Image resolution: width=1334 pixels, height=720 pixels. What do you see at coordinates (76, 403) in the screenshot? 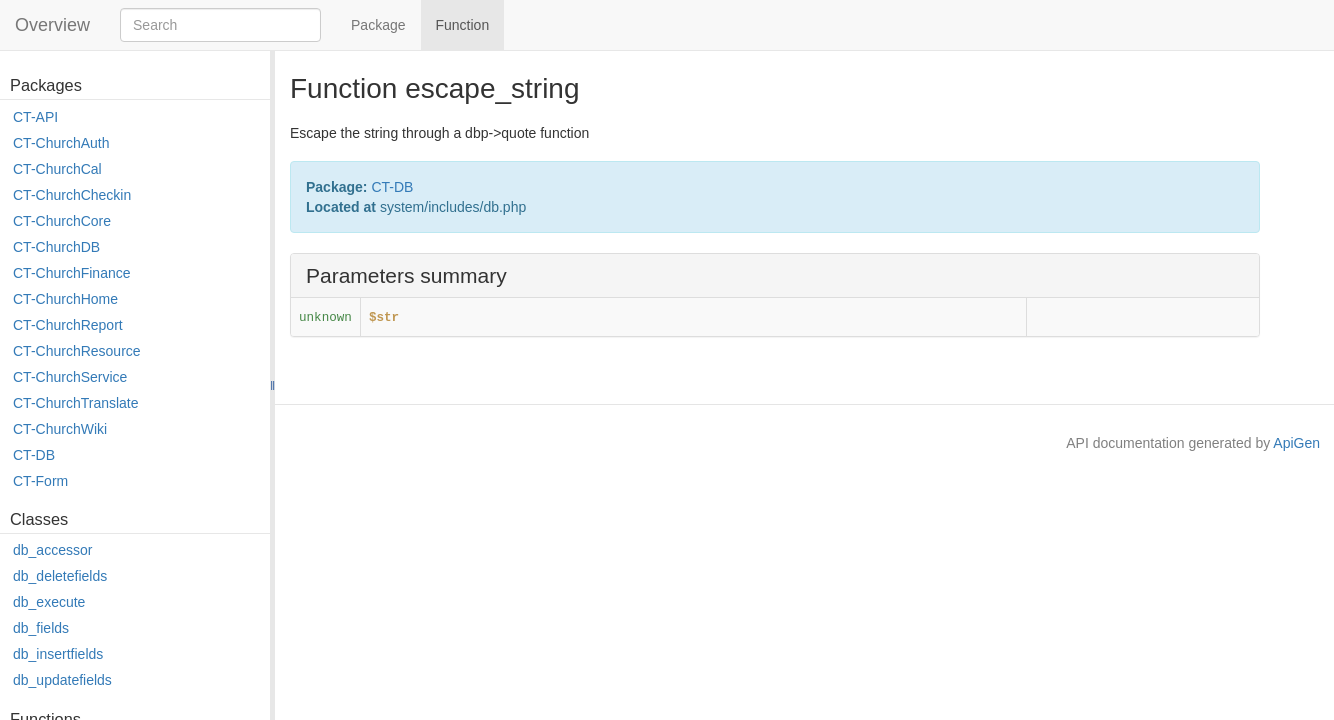
I see `CT-ChurchTranslate` at bounding box center [76, 403].